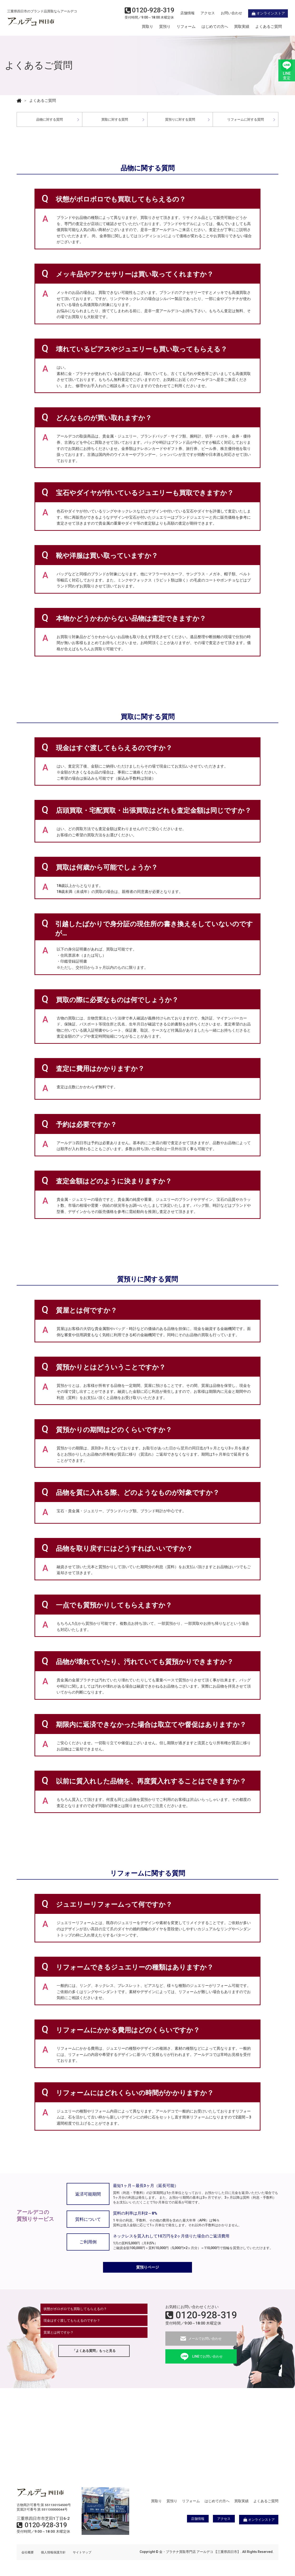 The height and width of the screenshot is (2576, 295). Describe the element at coordinates (215, 27) in the screenshot. I see `はじめての方へ` at that location.